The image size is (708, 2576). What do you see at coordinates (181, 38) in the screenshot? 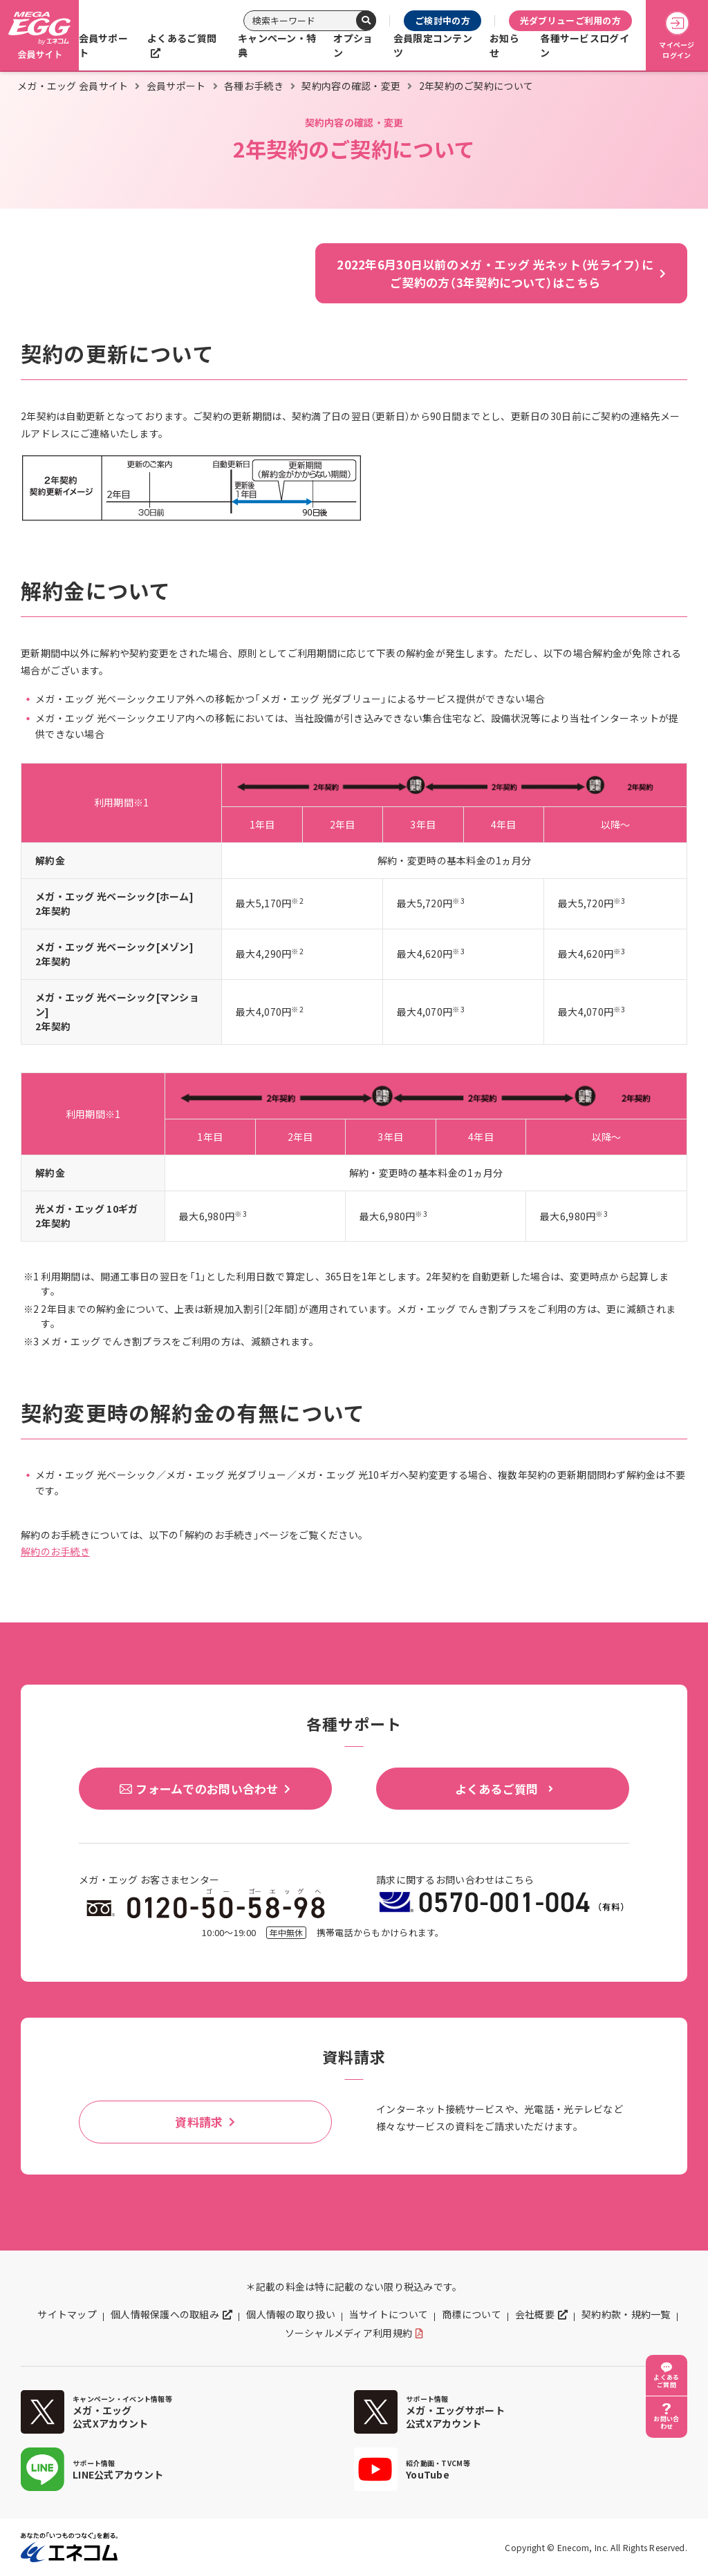
I see `よくあるご質問` at bounding box center [181, 38].